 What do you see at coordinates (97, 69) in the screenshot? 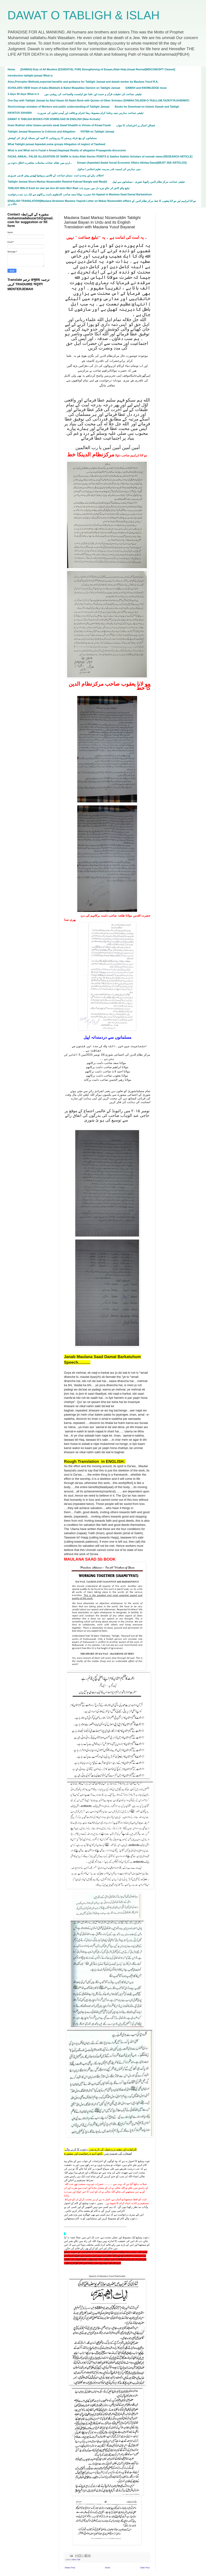
I see `[DAWAH] Duty of All Muslims [ESSENTIAL FOR] Strengthening of Emaan,Allah Help,Umaat Revival[MISCONCEPT Cleared]` at bounding box center [97, 69].